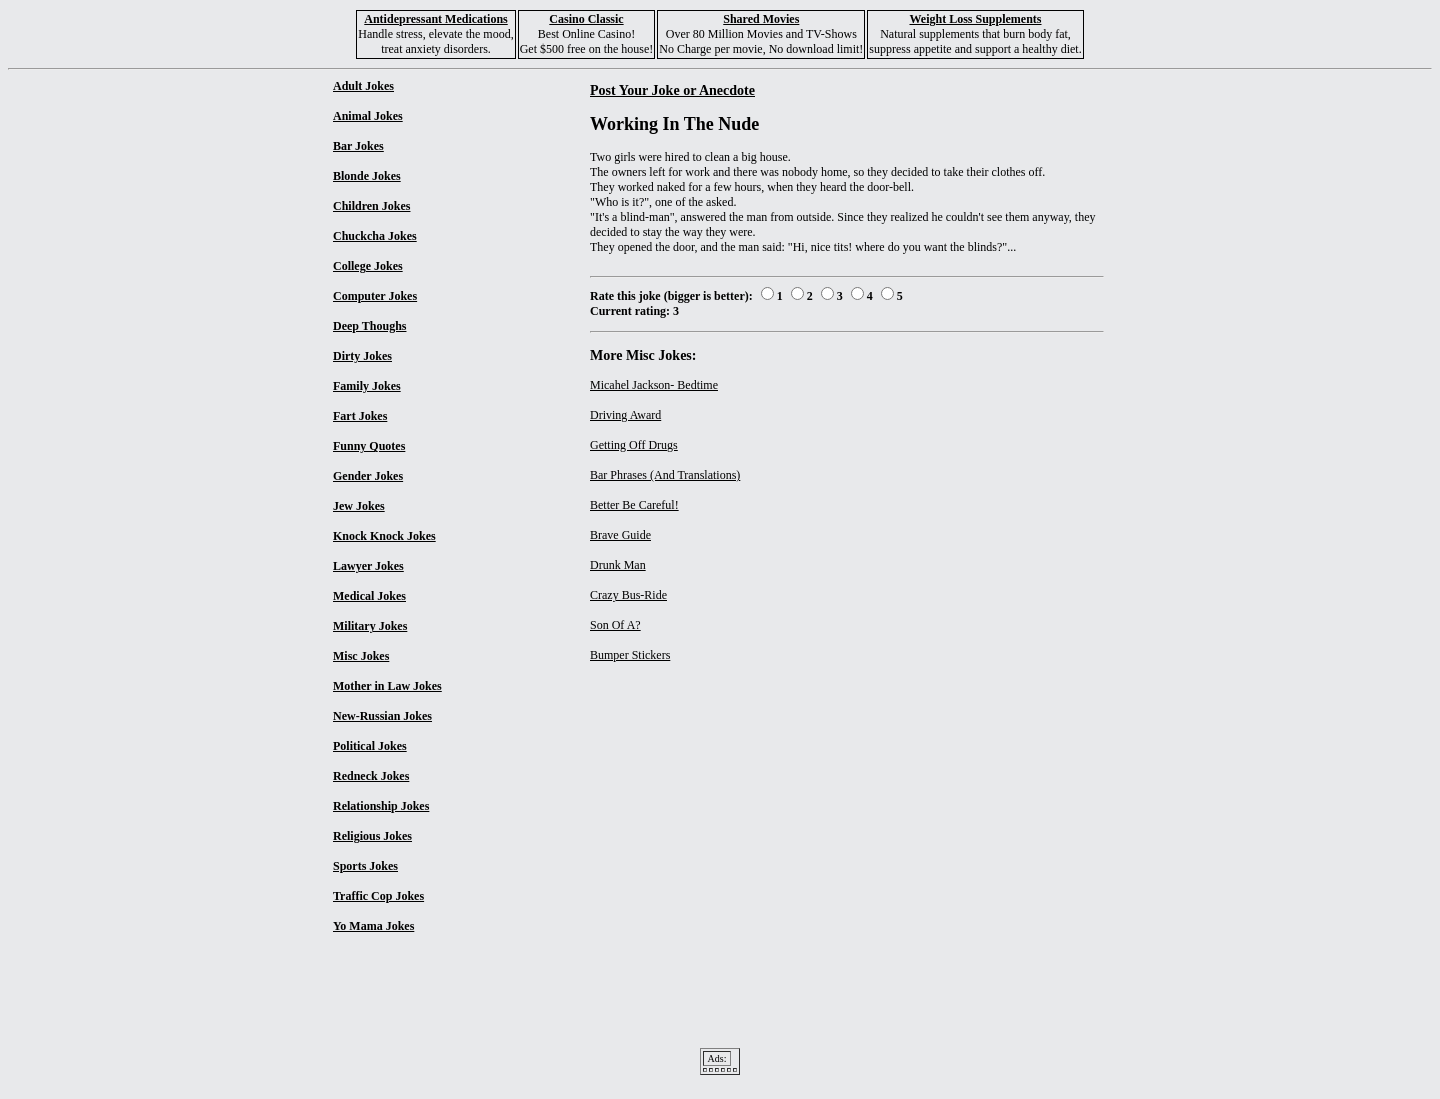 The image size is (1440, 1099). What do you see at coordinates (365, 866) in the screenshot?
I see `Sports Jokes` at bounding box center [365, 866].